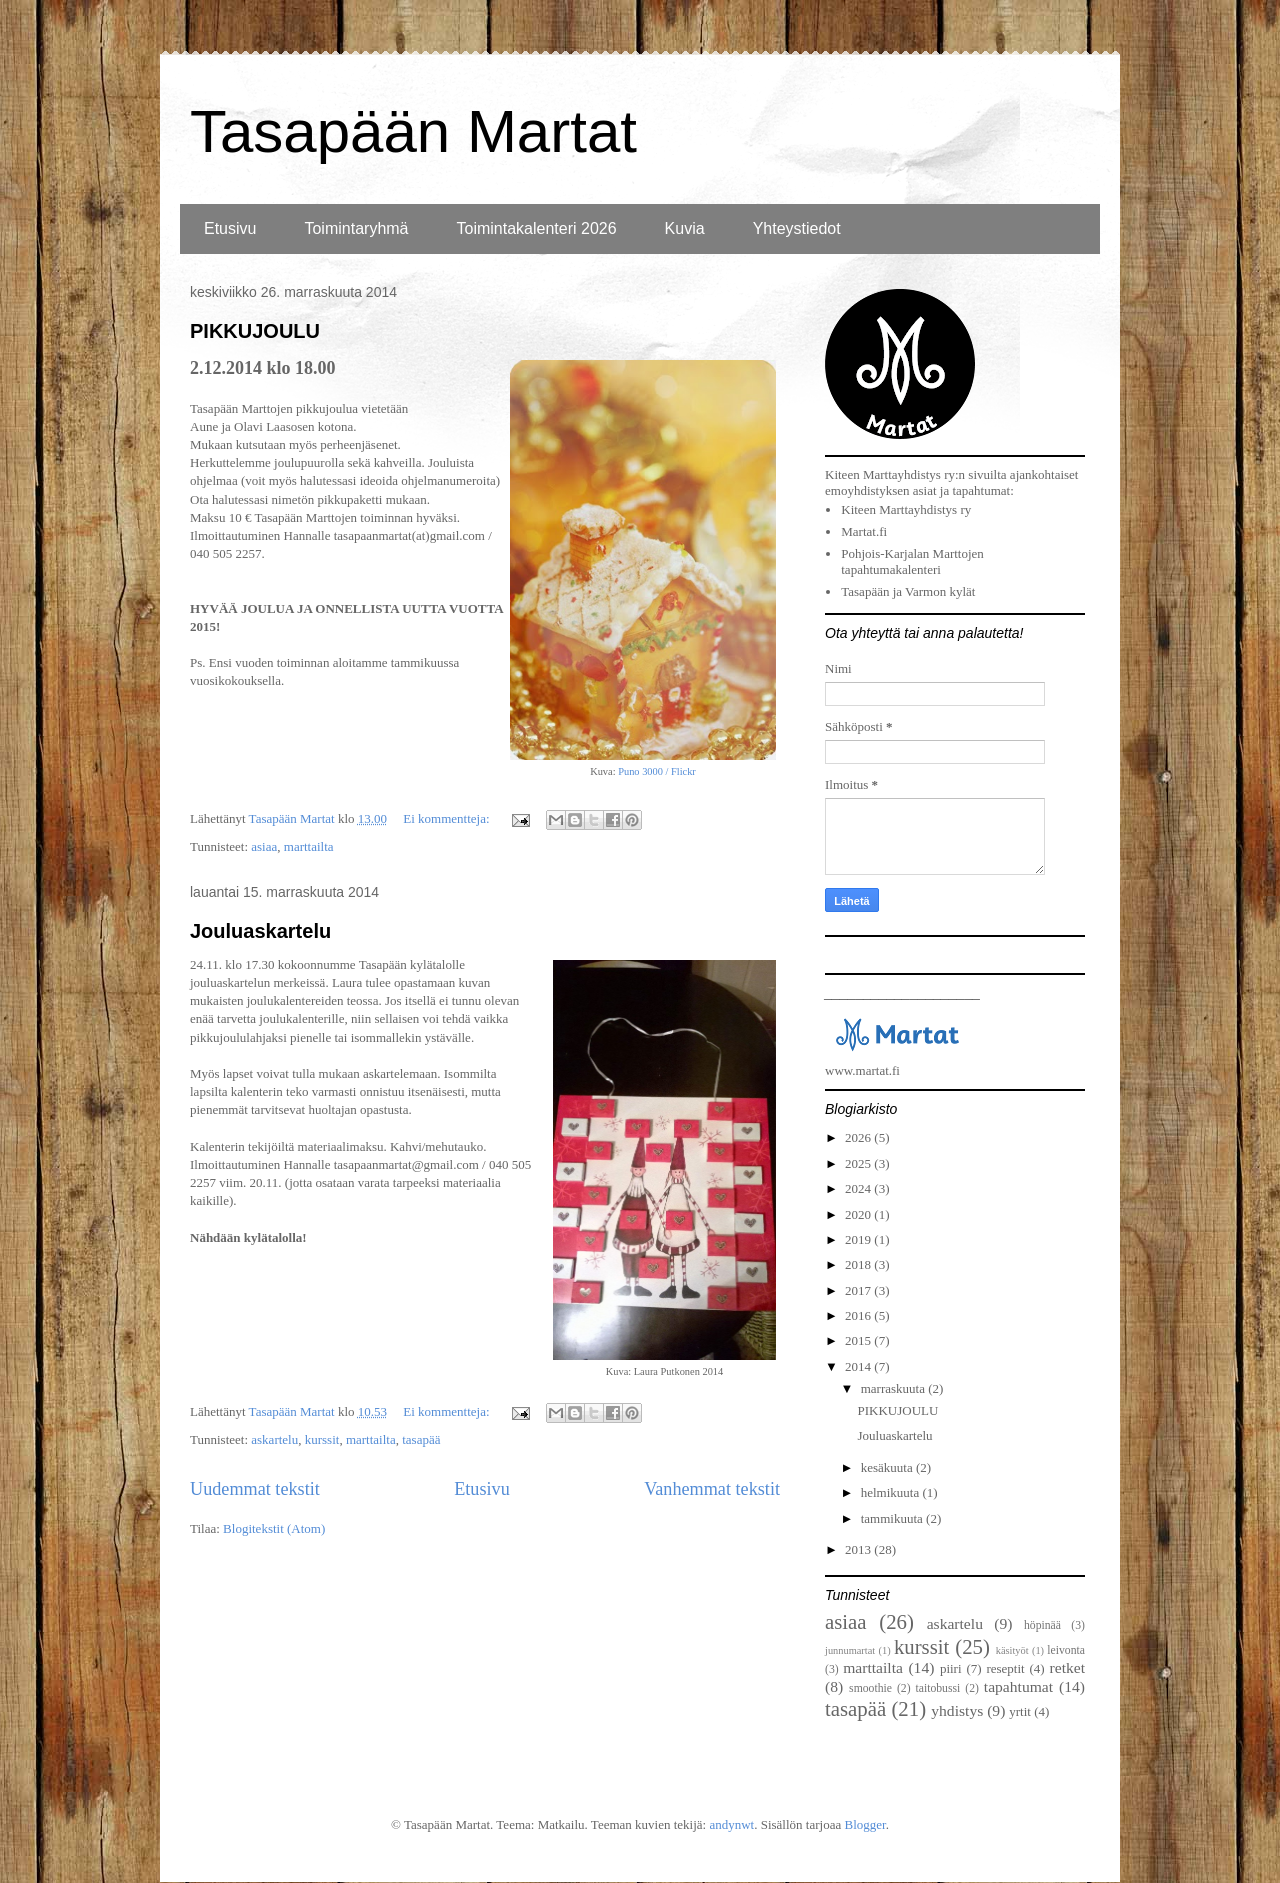  I want to click on helmikuuta, so click(892, 1492).